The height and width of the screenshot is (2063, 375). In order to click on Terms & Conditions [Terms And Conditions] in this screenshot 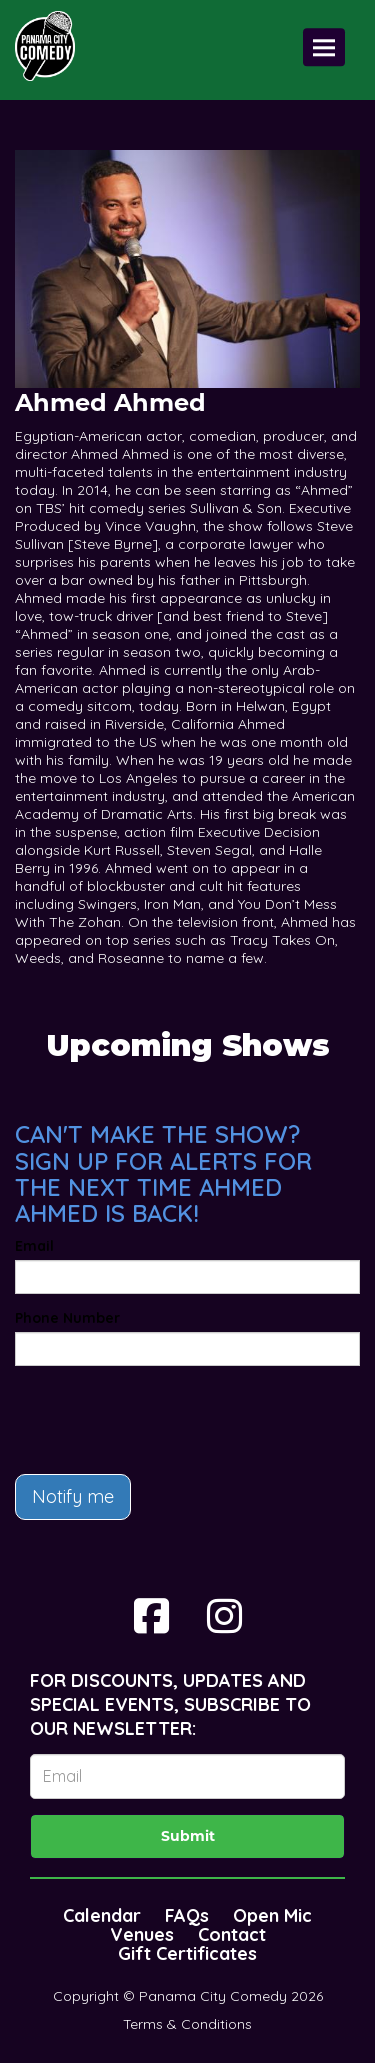, I will do `click(187, 2024)`.